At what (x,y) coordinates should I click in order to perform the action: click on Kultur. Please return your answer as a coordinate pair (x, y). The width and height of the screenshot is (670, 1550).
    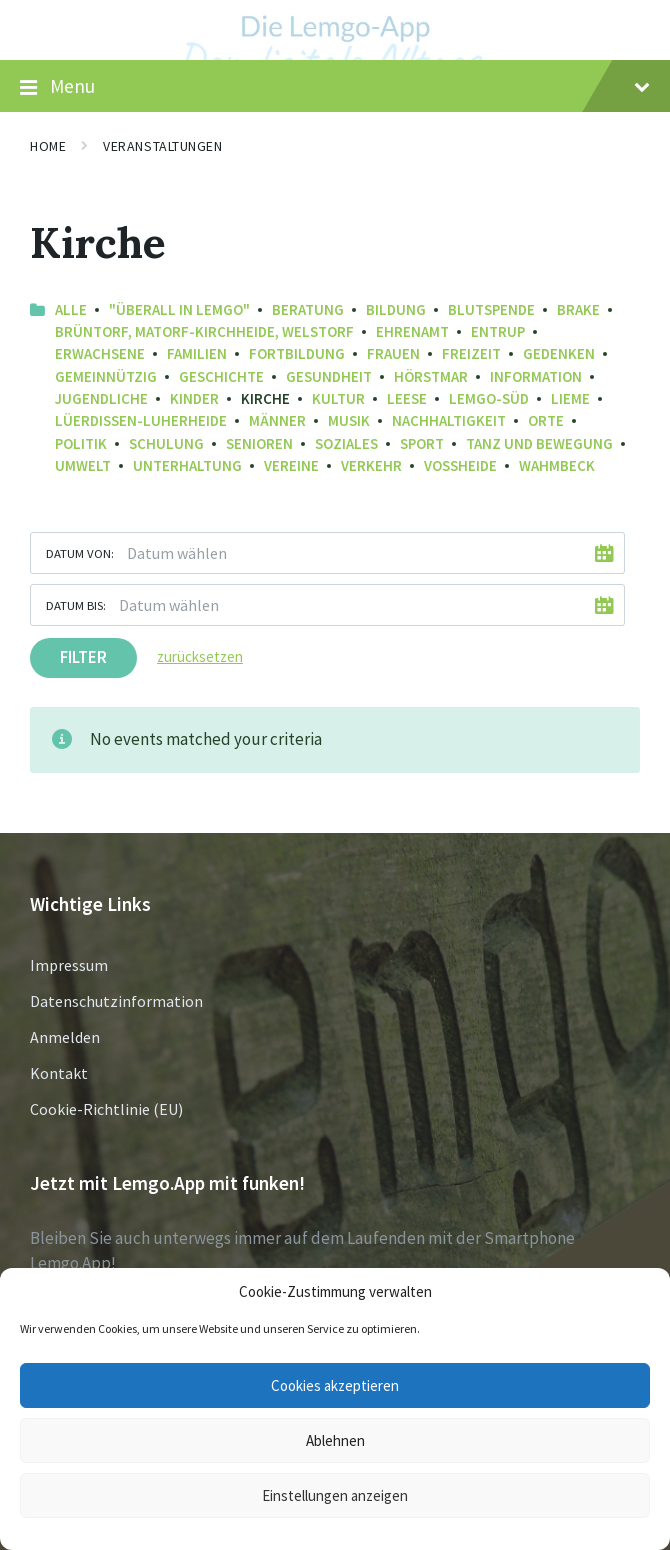
    Looking at the image, I should click on (338, 398).